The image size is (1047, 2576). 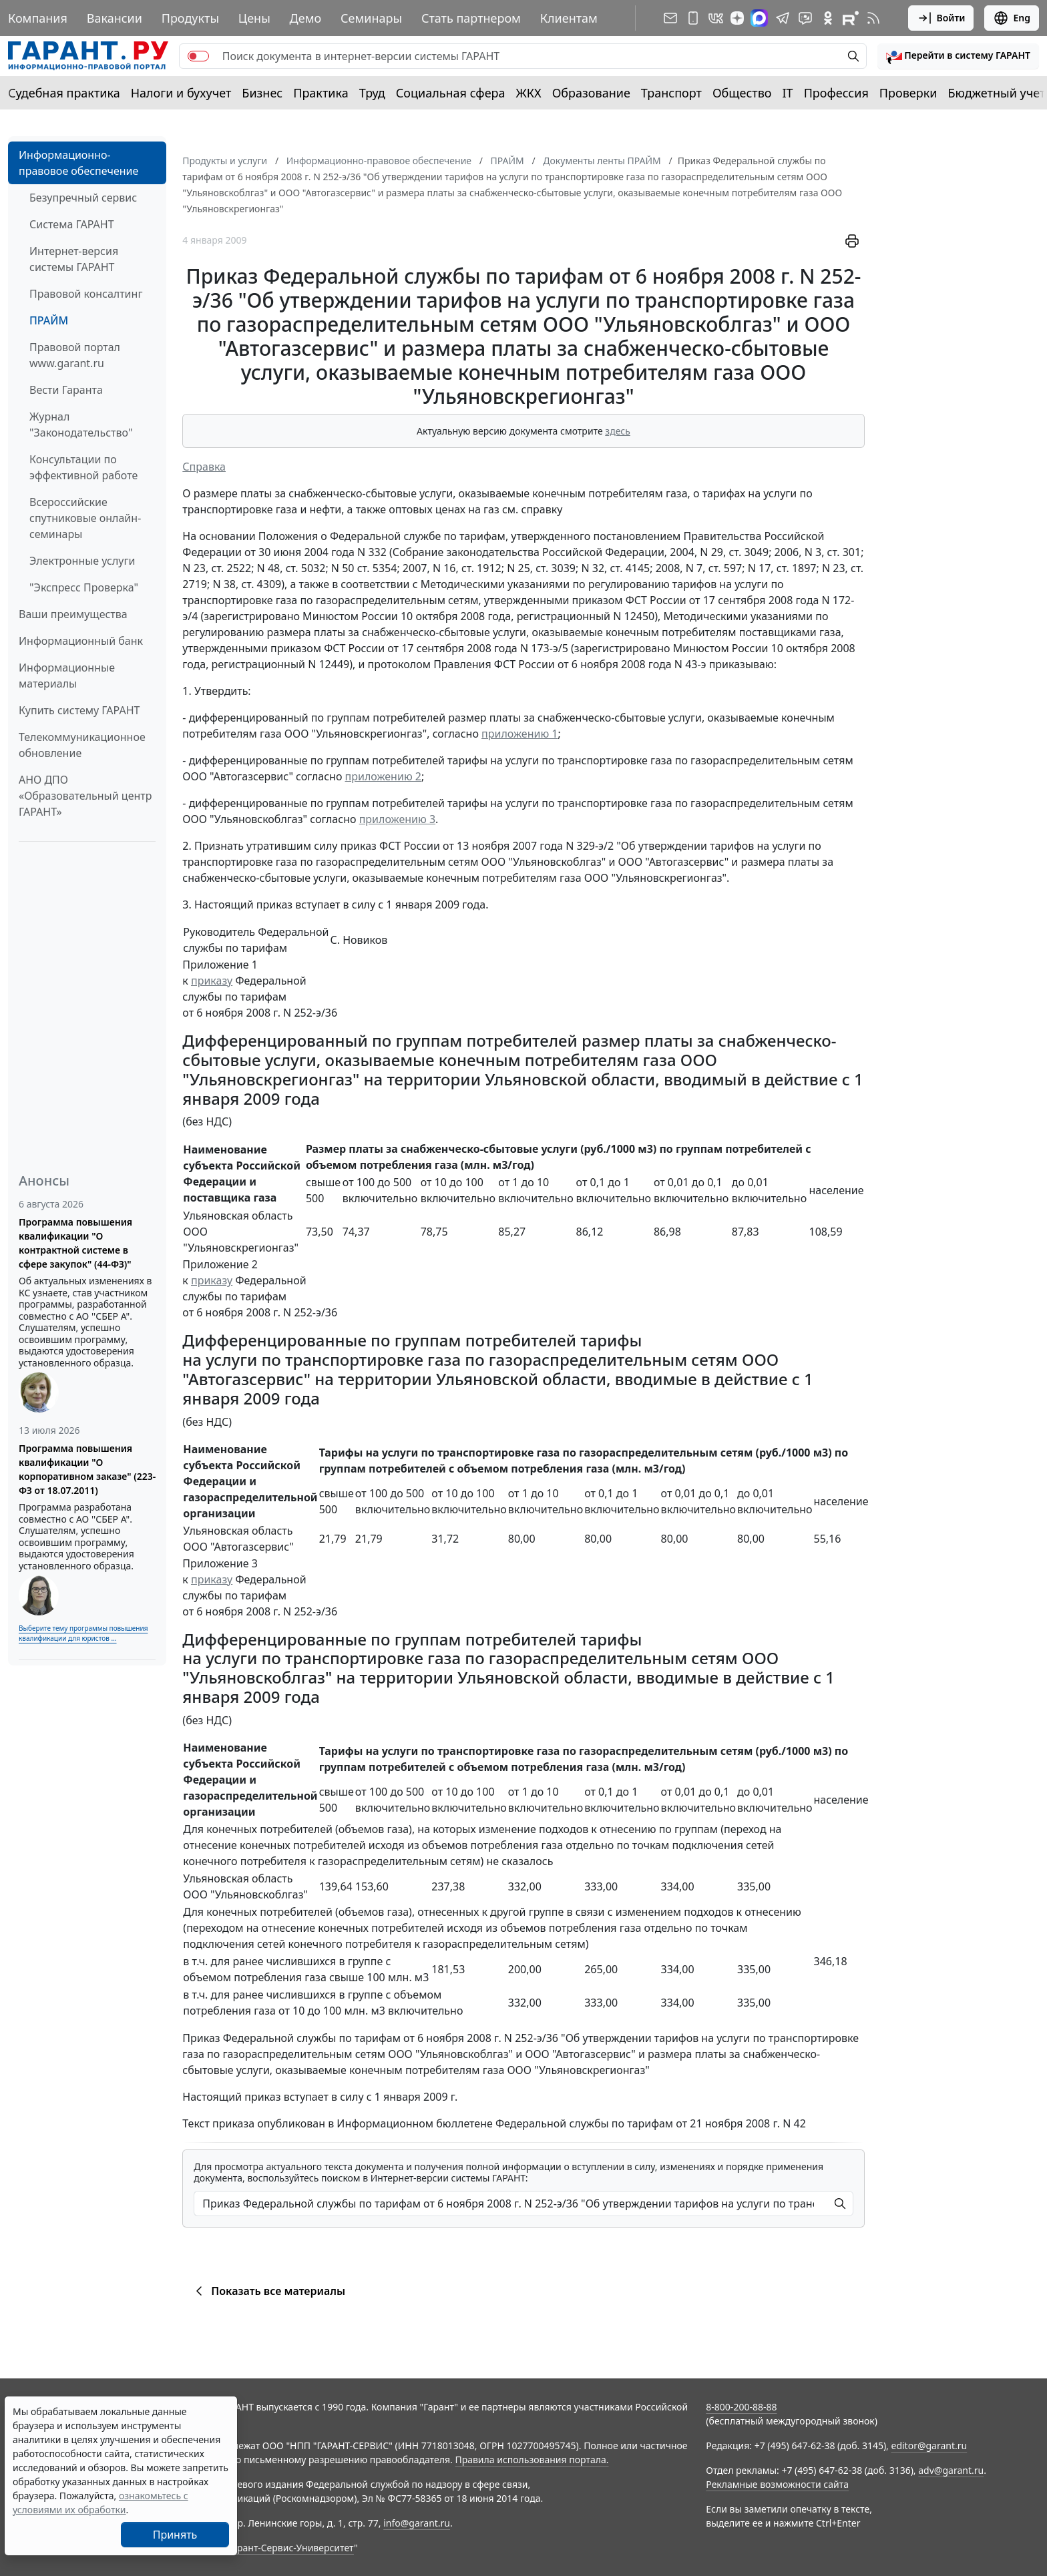 I want to click on [Дзен], so click(x=737, y=18).